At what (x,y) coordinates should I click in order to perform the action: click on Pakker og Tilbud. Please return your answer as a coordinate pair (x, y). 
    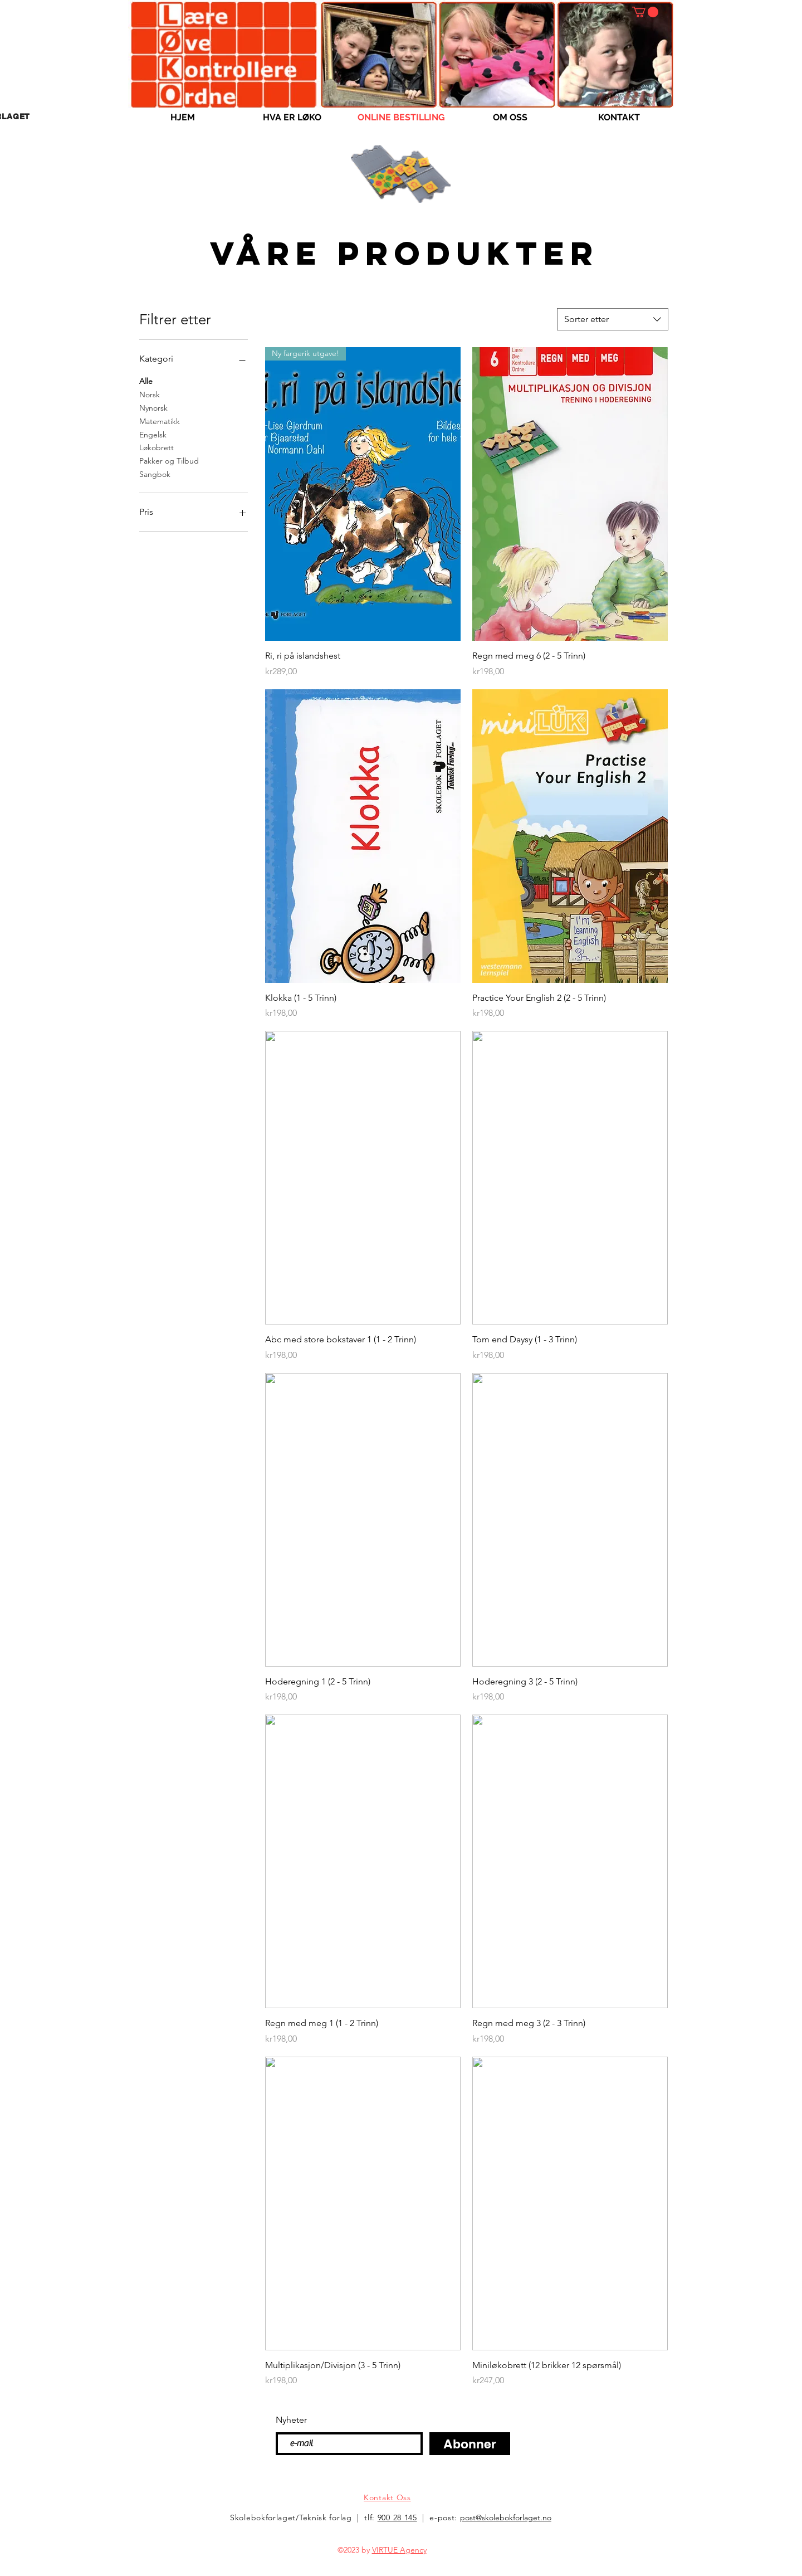
    Looking at the image, I should click on (169, 460).